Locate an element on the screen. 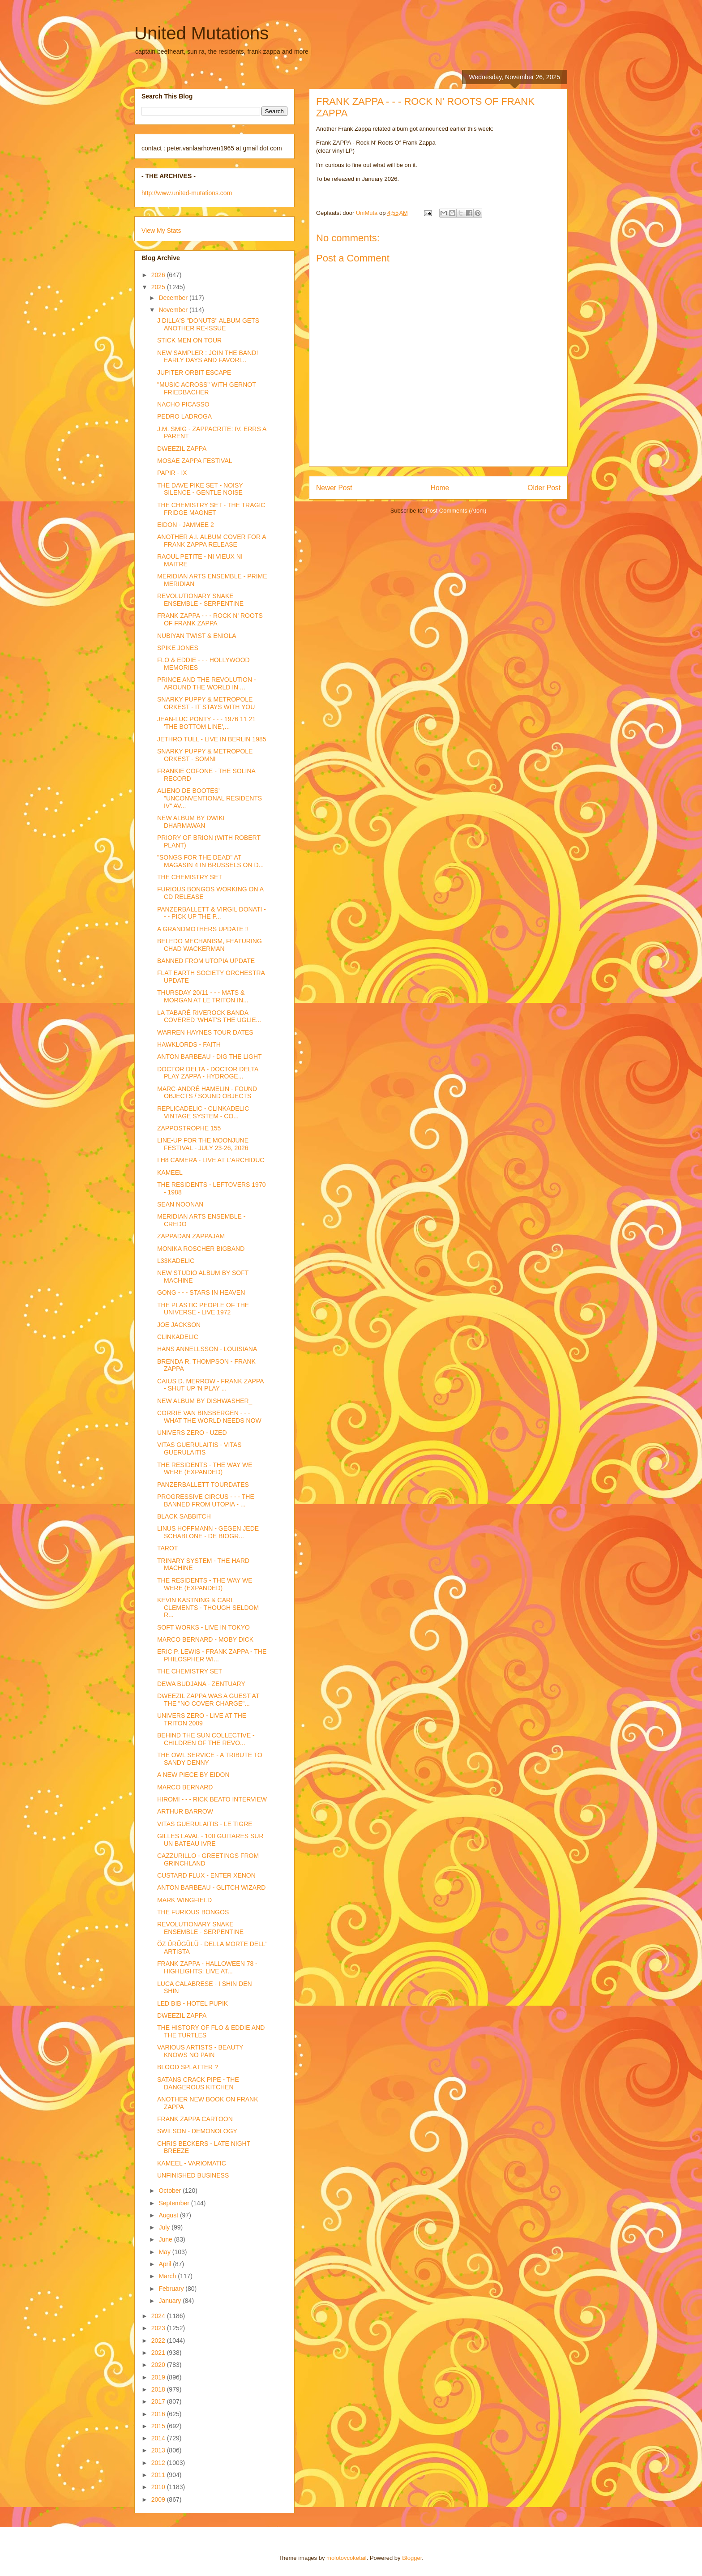 This screenshot has height=2576, width=702. PRINCE AND THE REVOLUTION - AROUND THE WORLD IN ... is located at coordinates (206, 683).